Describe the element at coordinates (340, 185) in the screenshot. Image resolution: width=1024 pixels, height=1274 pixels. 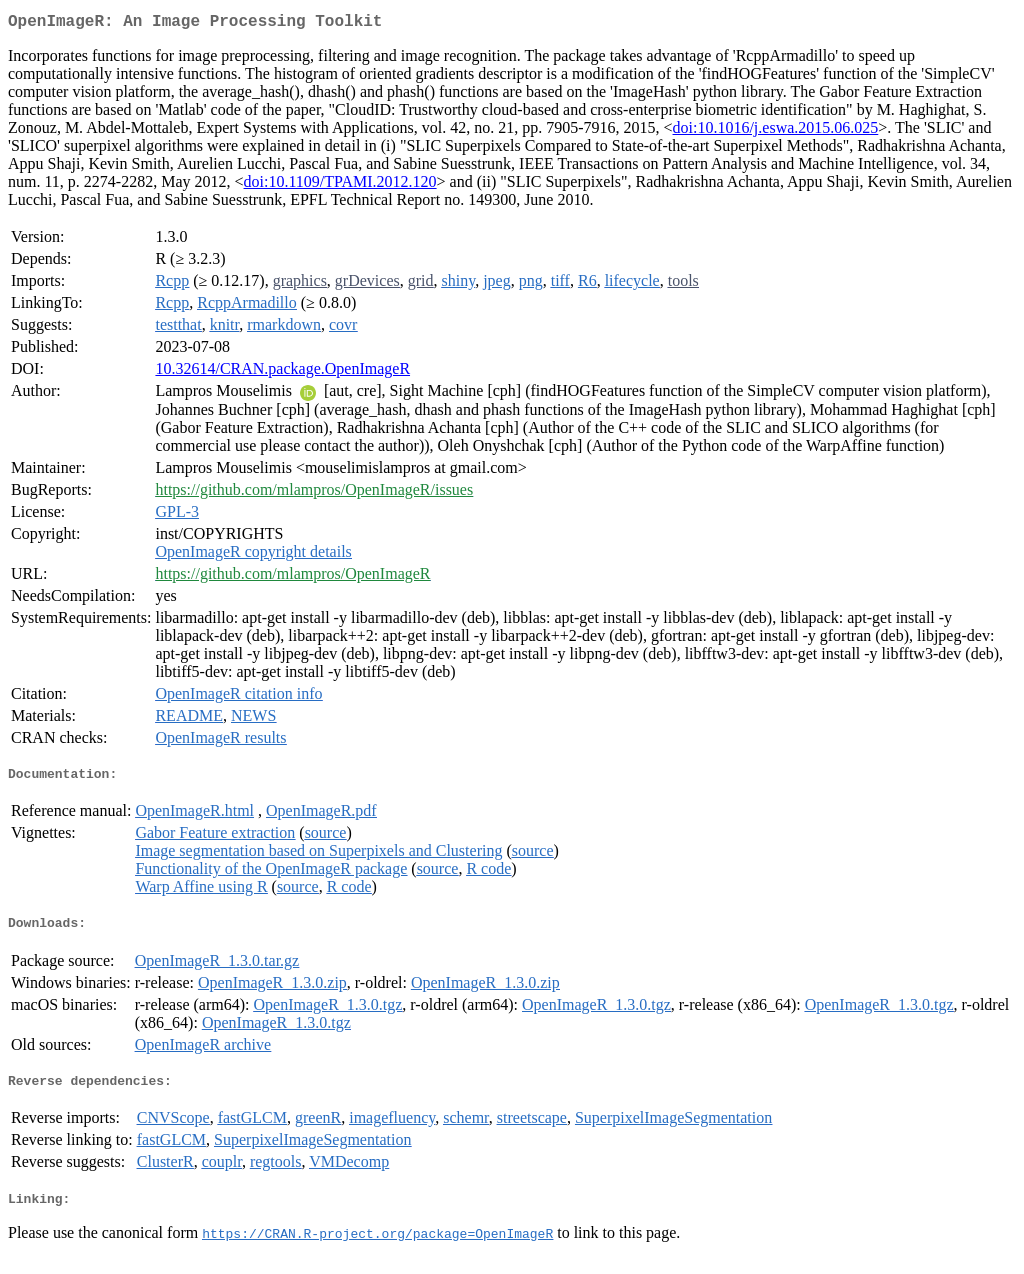
I see `doi:10.1109/TPAMI.2012.120` at that location.